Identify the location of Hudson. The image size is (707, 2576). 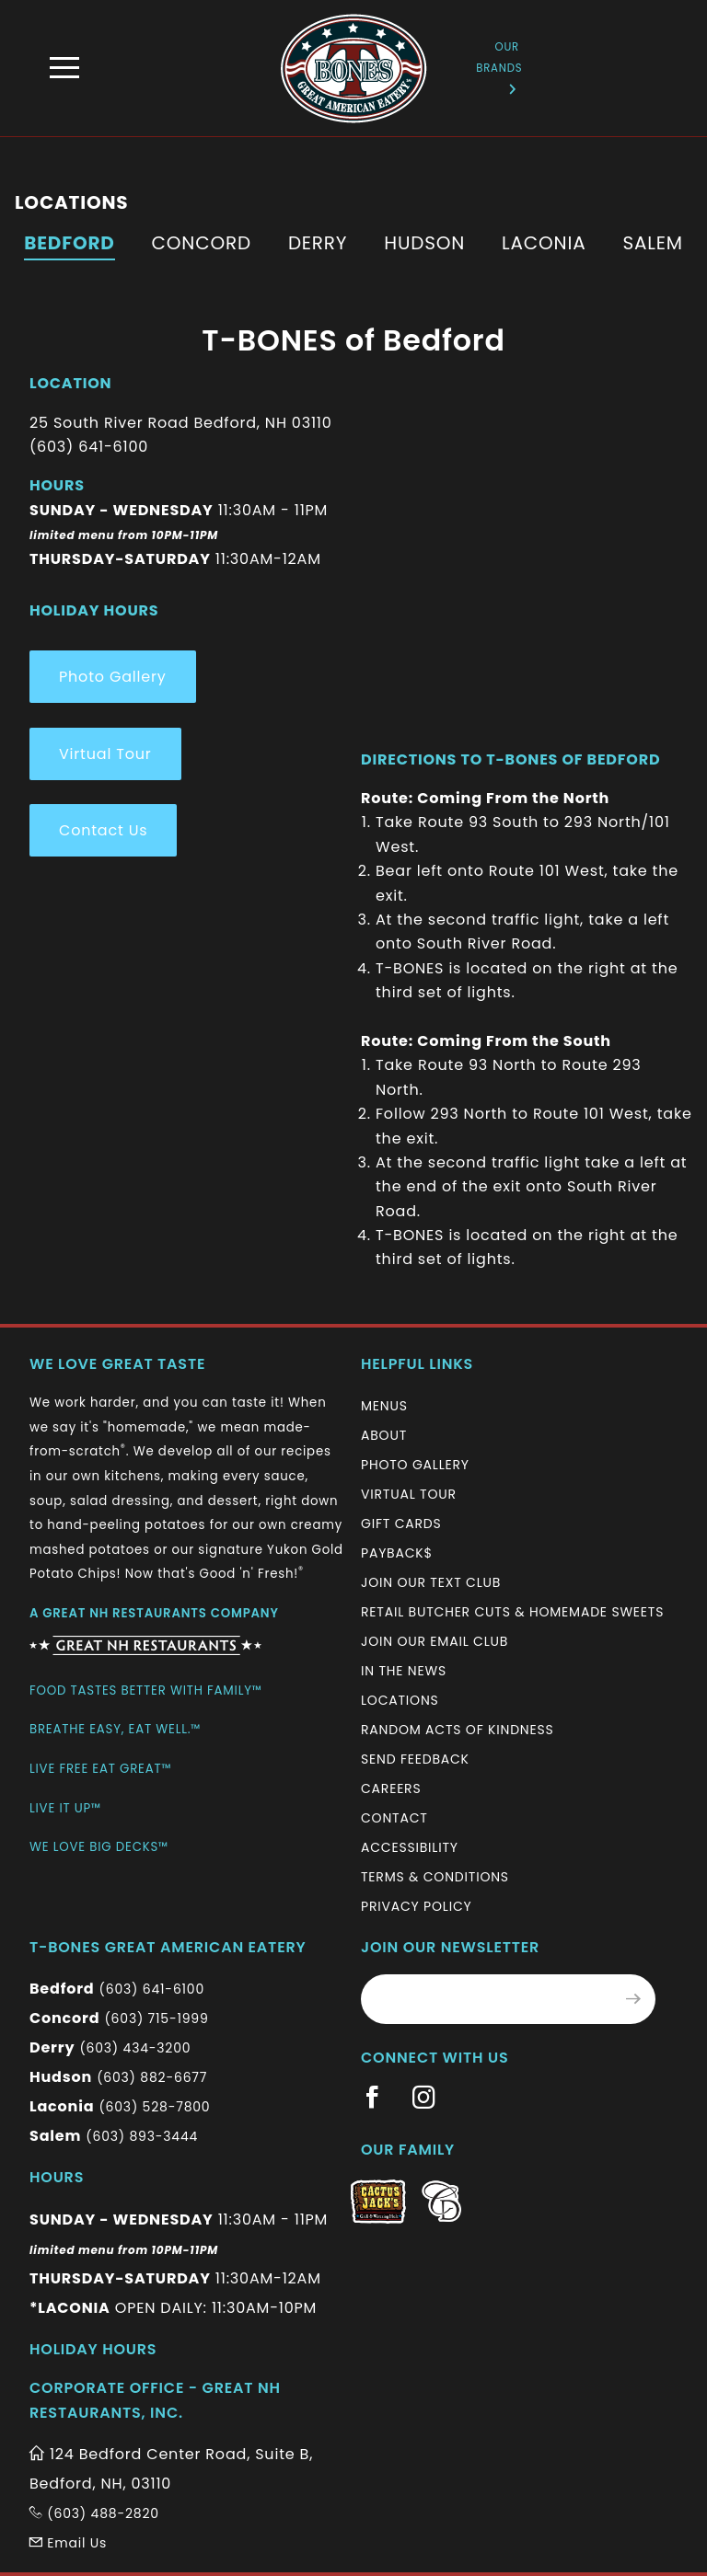
(424, 243).